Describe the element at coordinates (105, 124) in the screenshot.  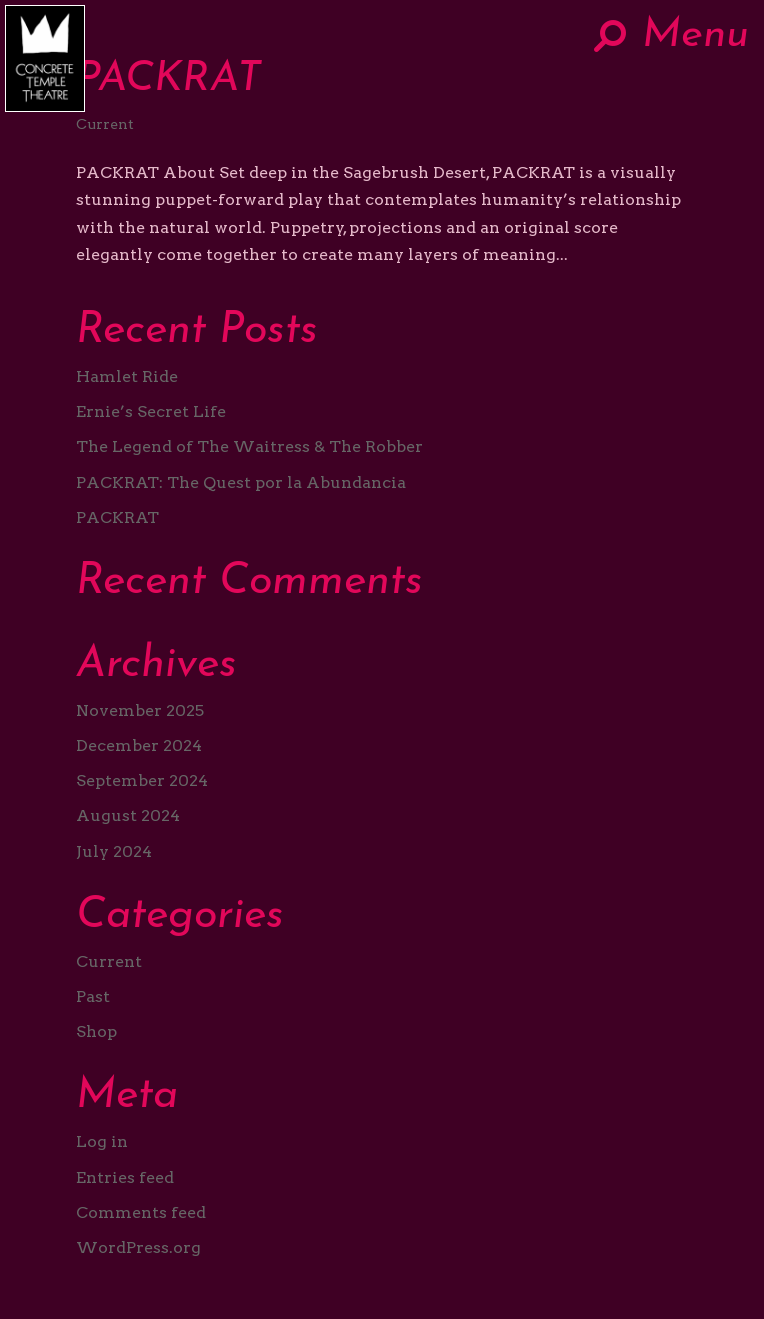
I see `Current` at that location.